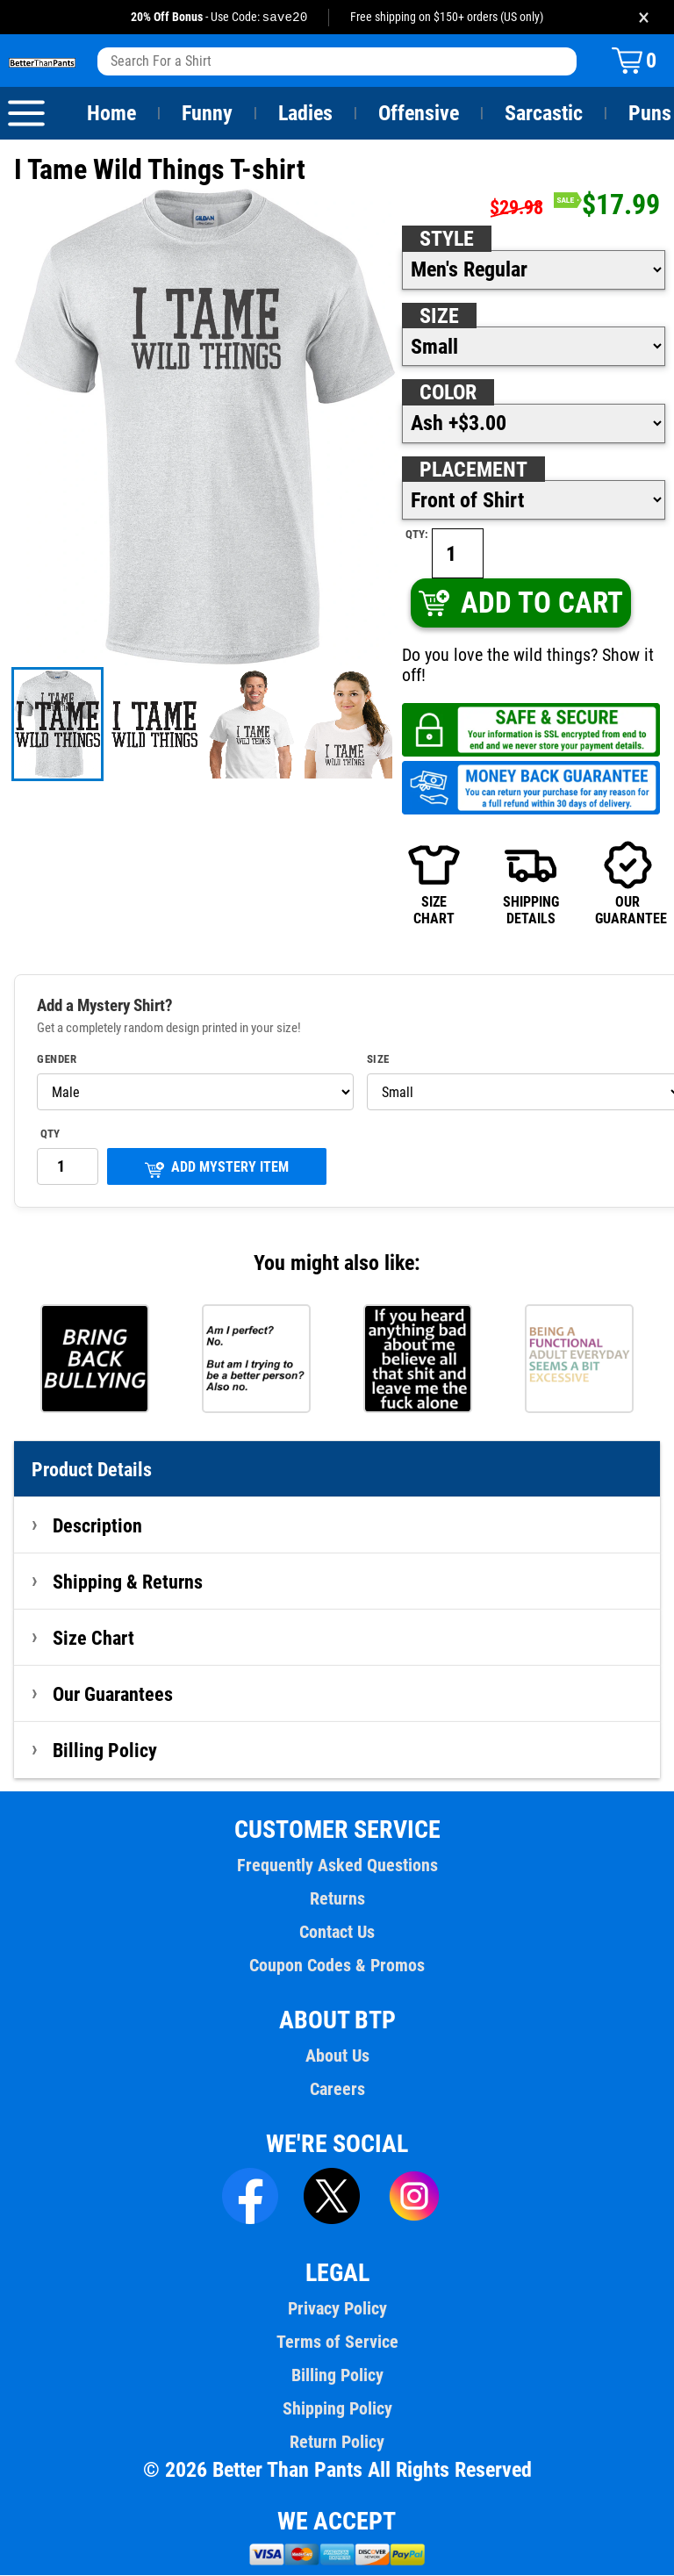 This screenshot has height=2576, width=674. Describe the element at coordinates (448, 393) in the screenshot. I see `Color` at that location.